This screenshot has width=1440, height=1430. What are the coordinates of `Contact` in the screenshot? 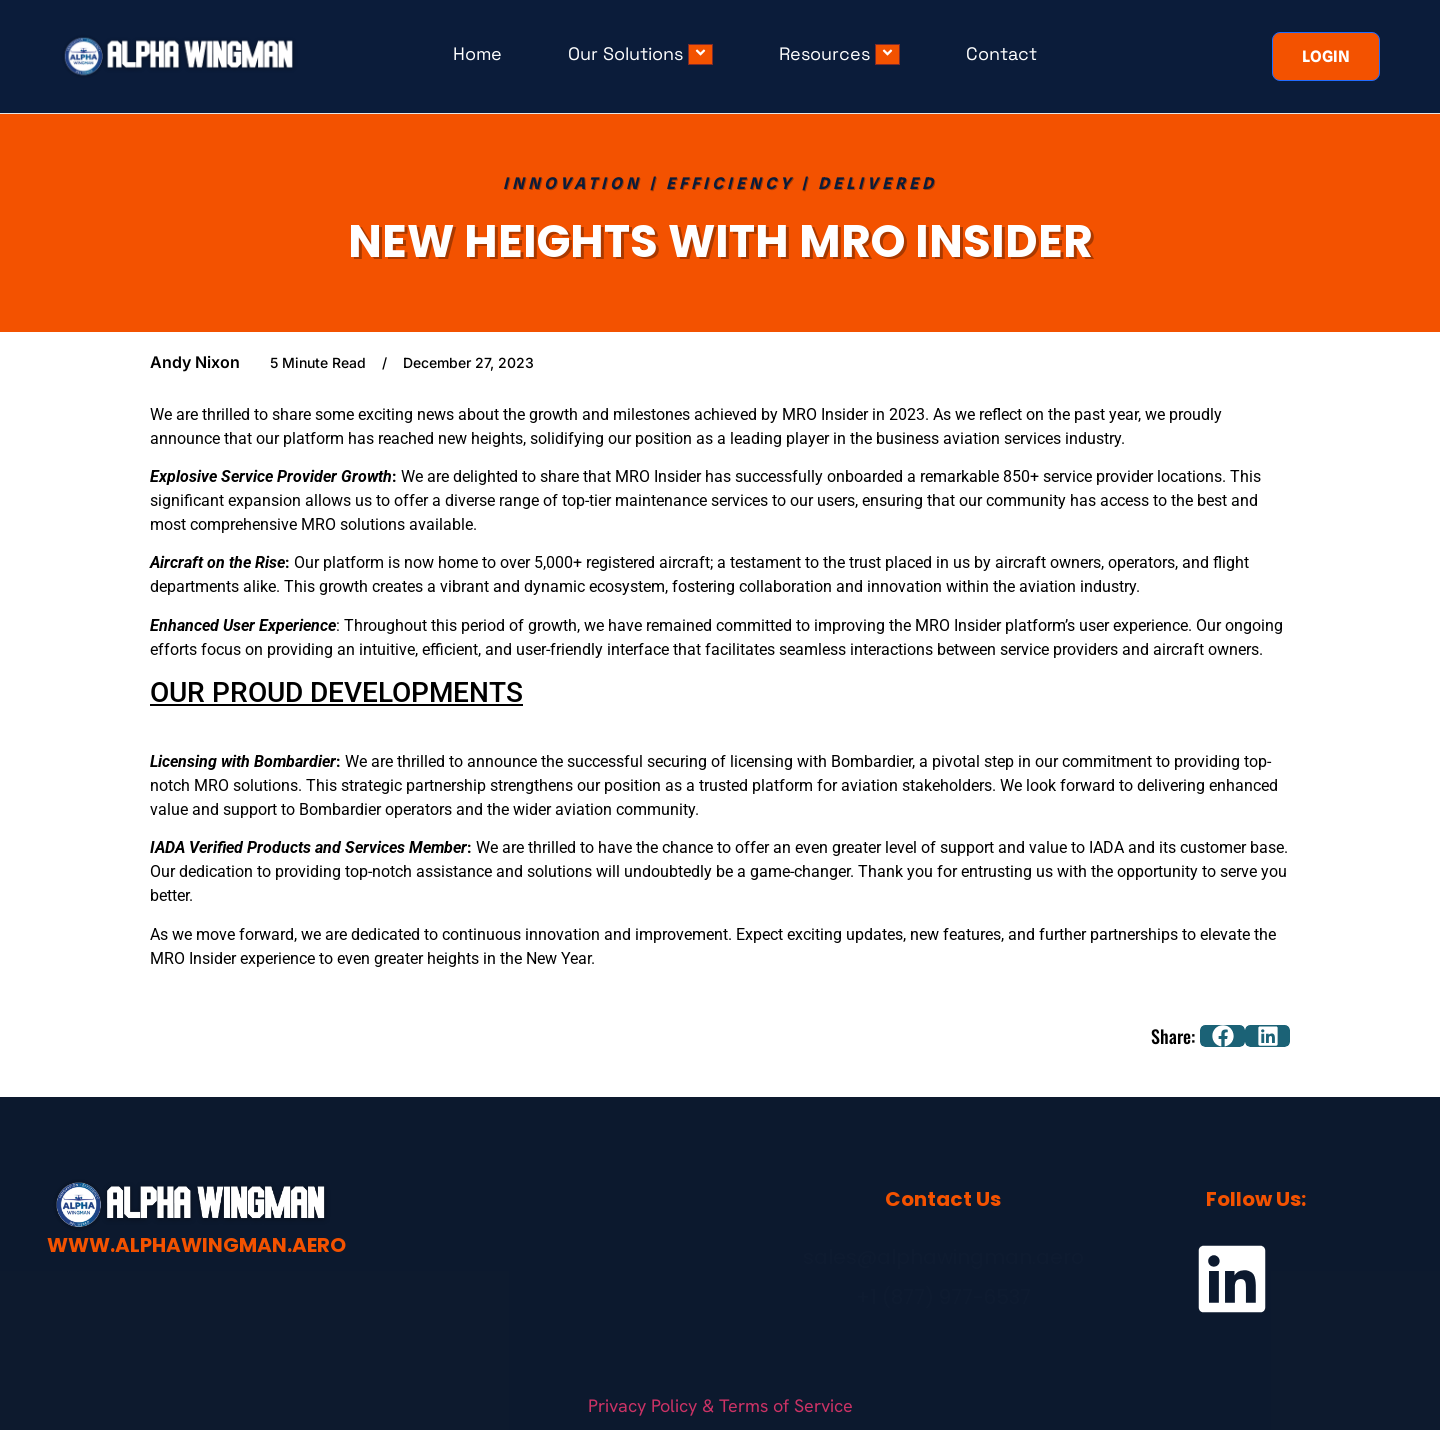 It's located at (1001, 54).